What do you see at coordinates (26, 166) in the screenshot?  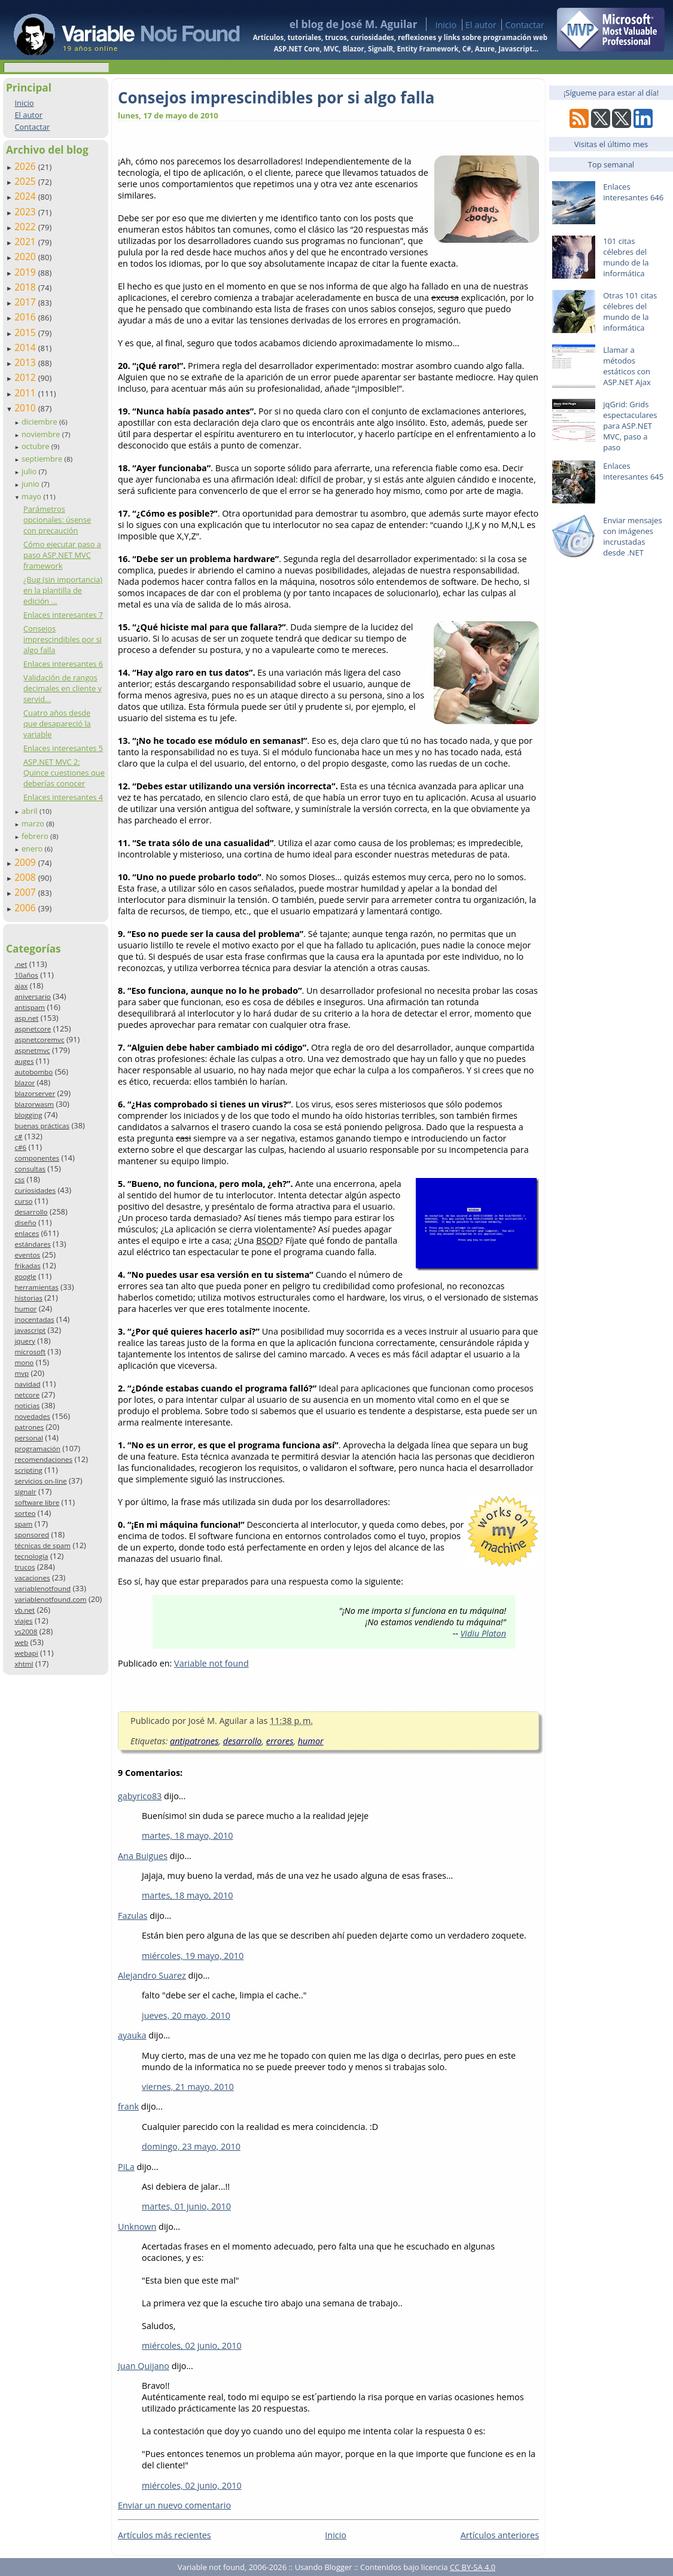 I see `2026` at bounding box center [26, 166].